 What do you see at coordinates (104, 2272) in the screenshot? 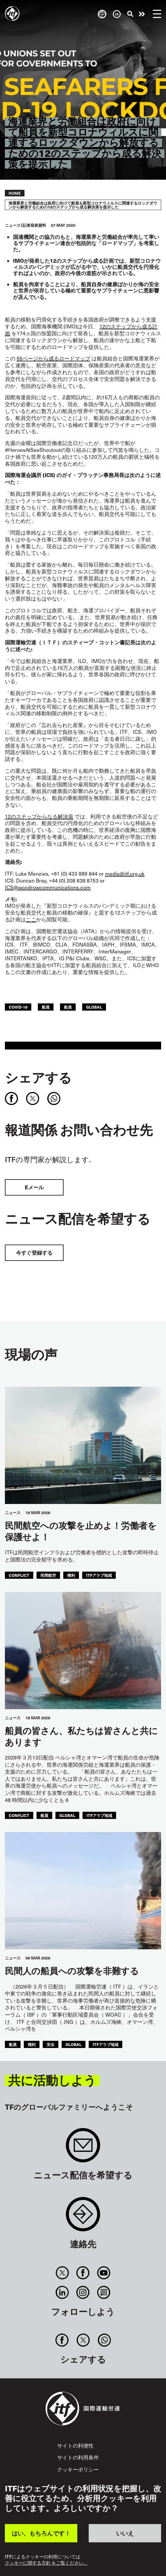
I see `You Tube` at bounding box center [104, 2272].